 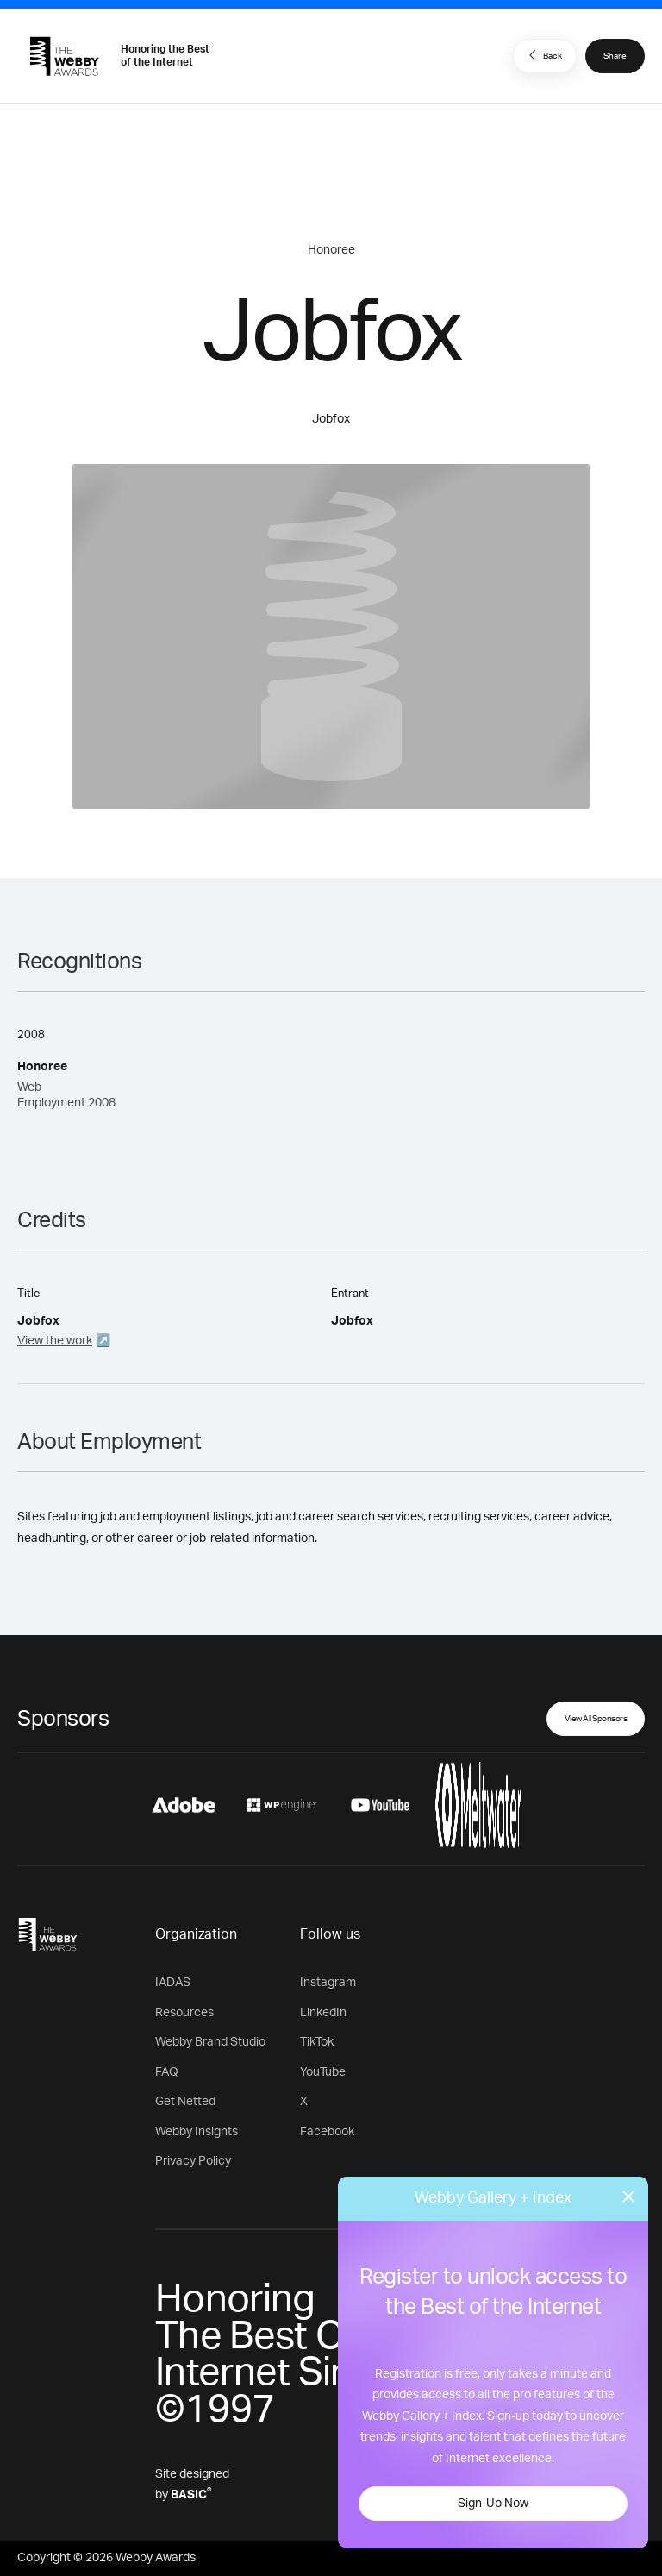 What do you see at coordinates (193, 2161) in the screenshot?
I see `Privacy Policy` at bounding box center [193, 2161].